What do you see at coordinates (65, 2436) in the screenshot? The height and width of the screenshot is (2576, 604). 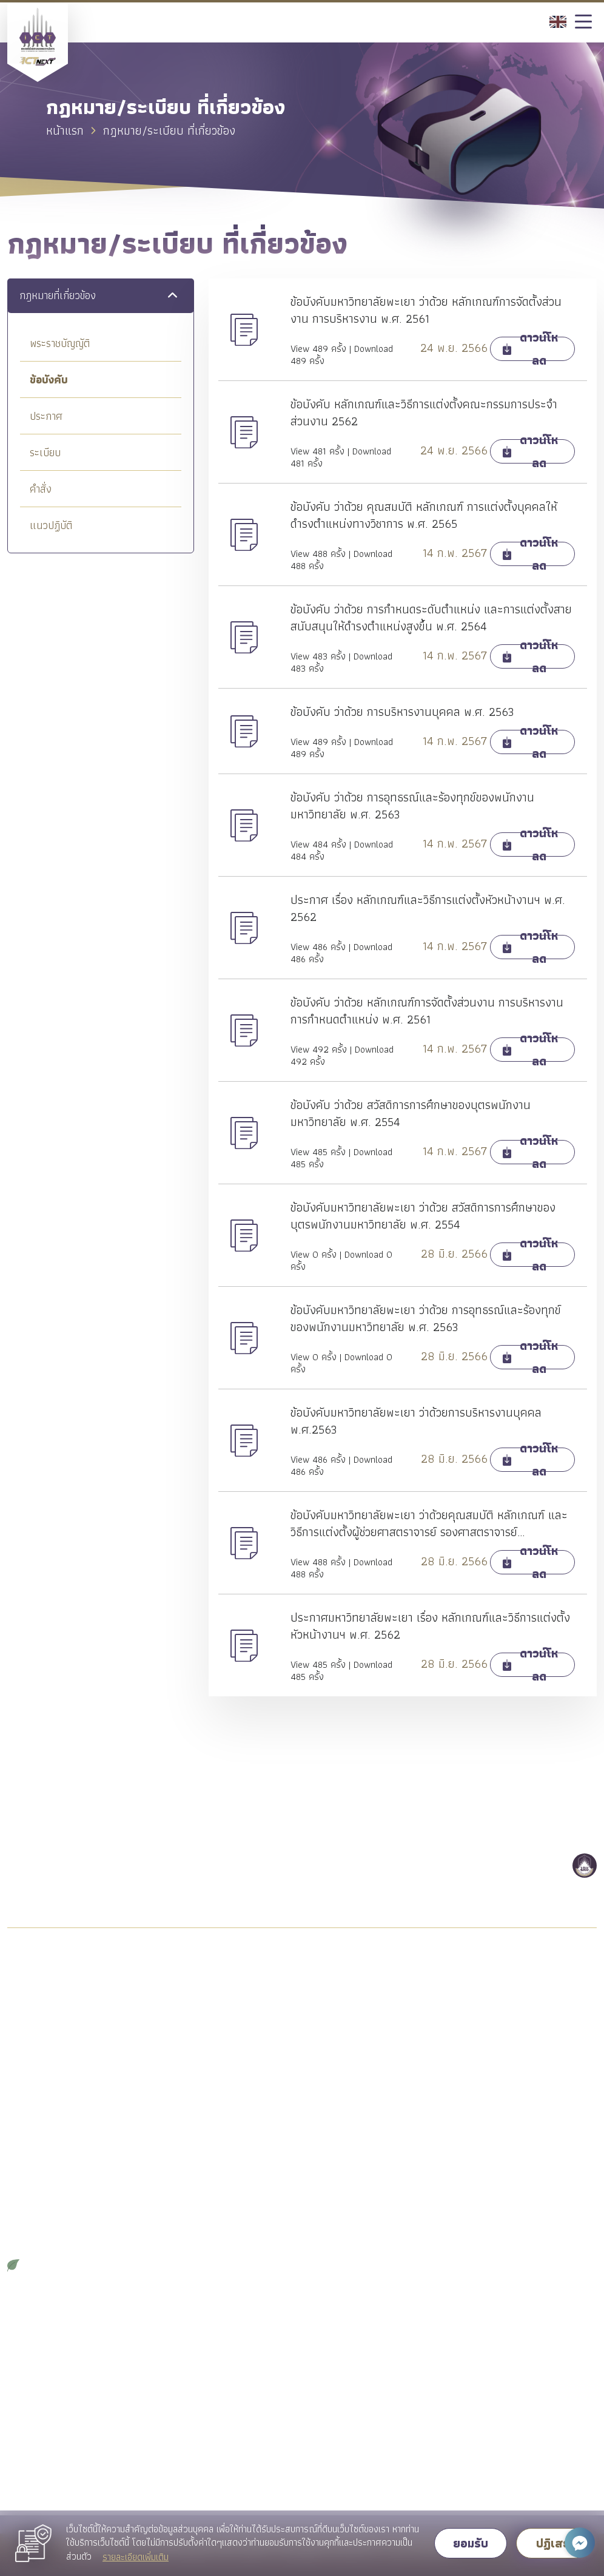 I see `ดาวน์โหลดเอกสารสำหรับบุคลากร` at bounding box center [65, 2436].